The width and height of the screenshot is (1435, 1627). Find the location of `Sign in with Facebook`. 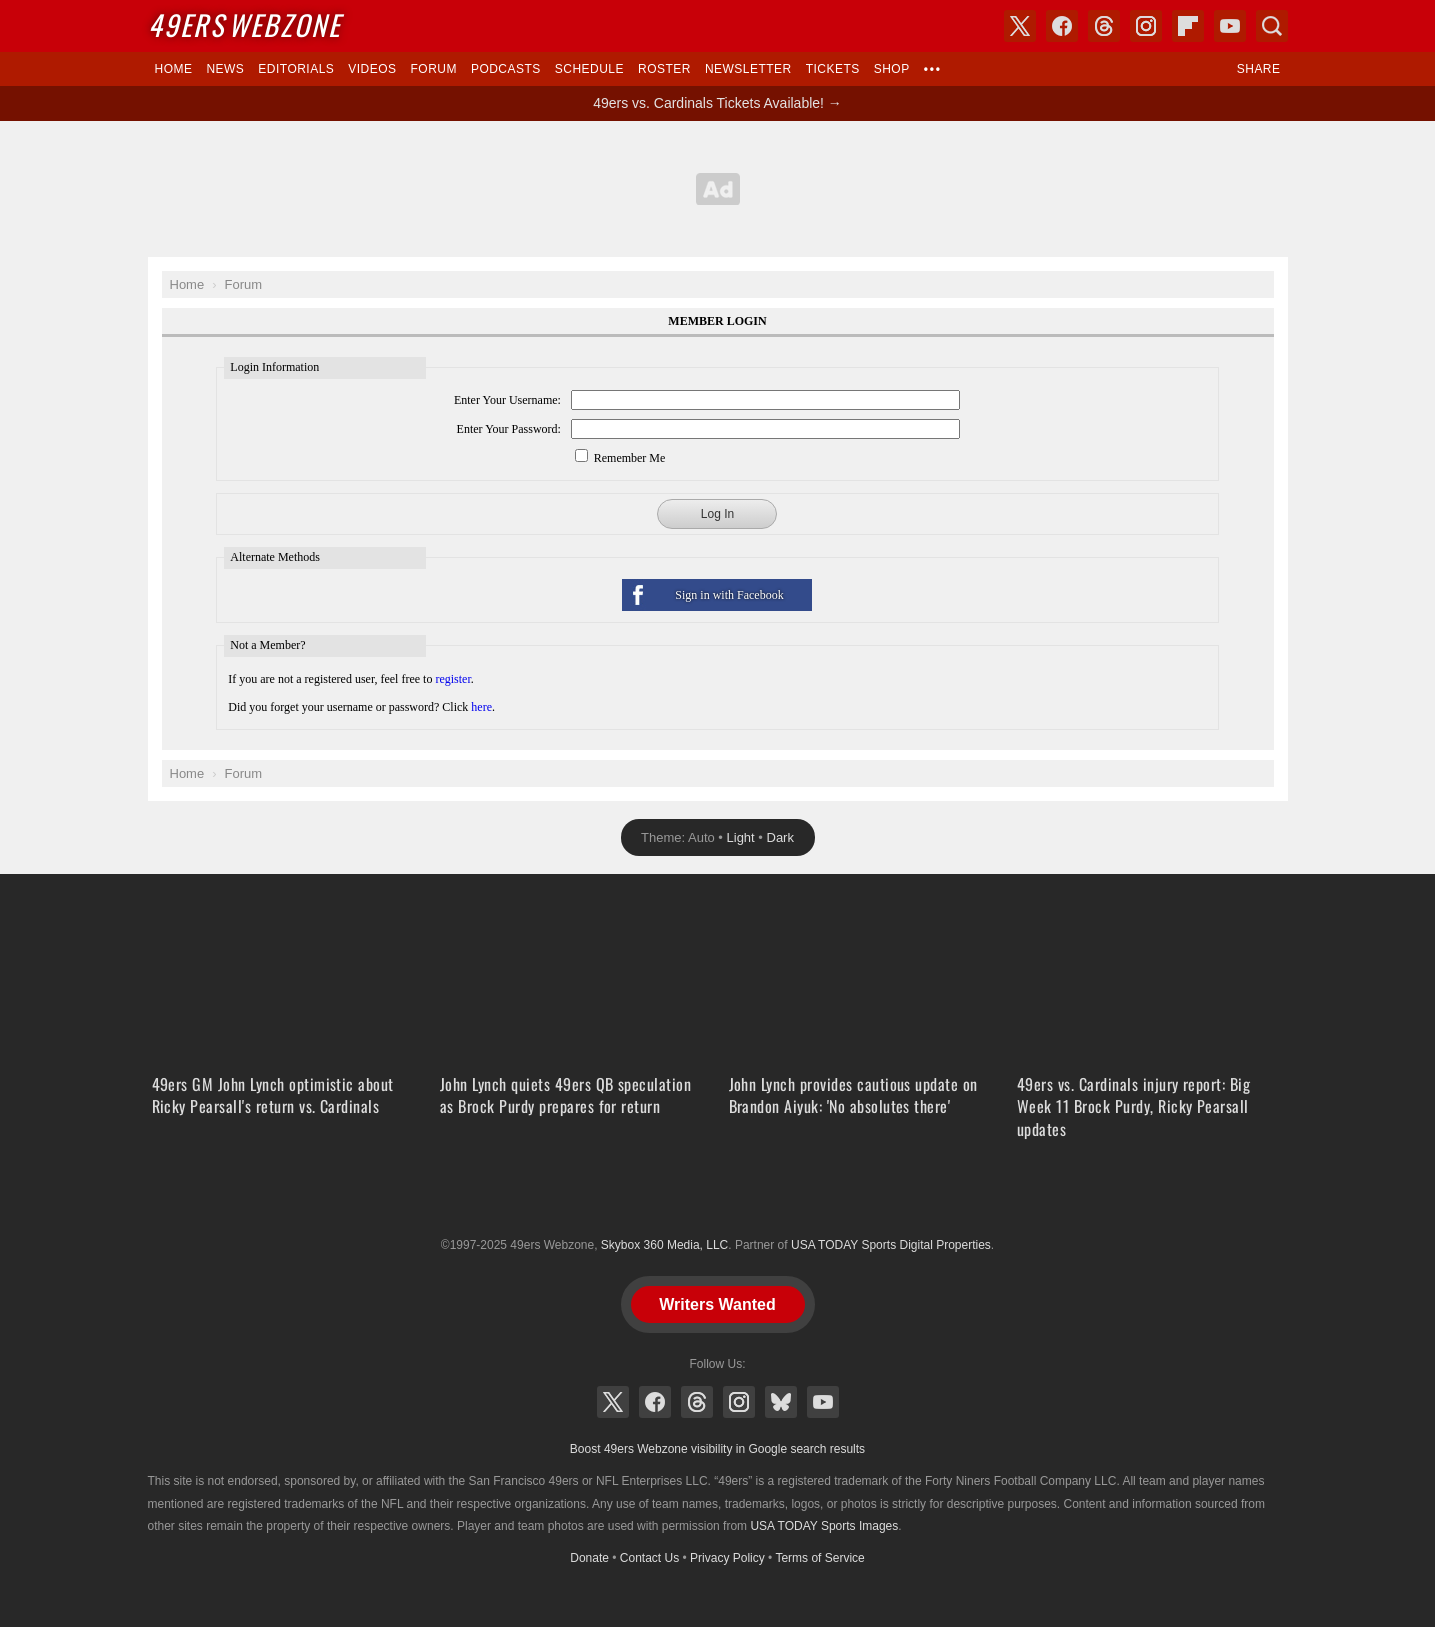

Sign in with Facebook is located at coordinates (729, 595).